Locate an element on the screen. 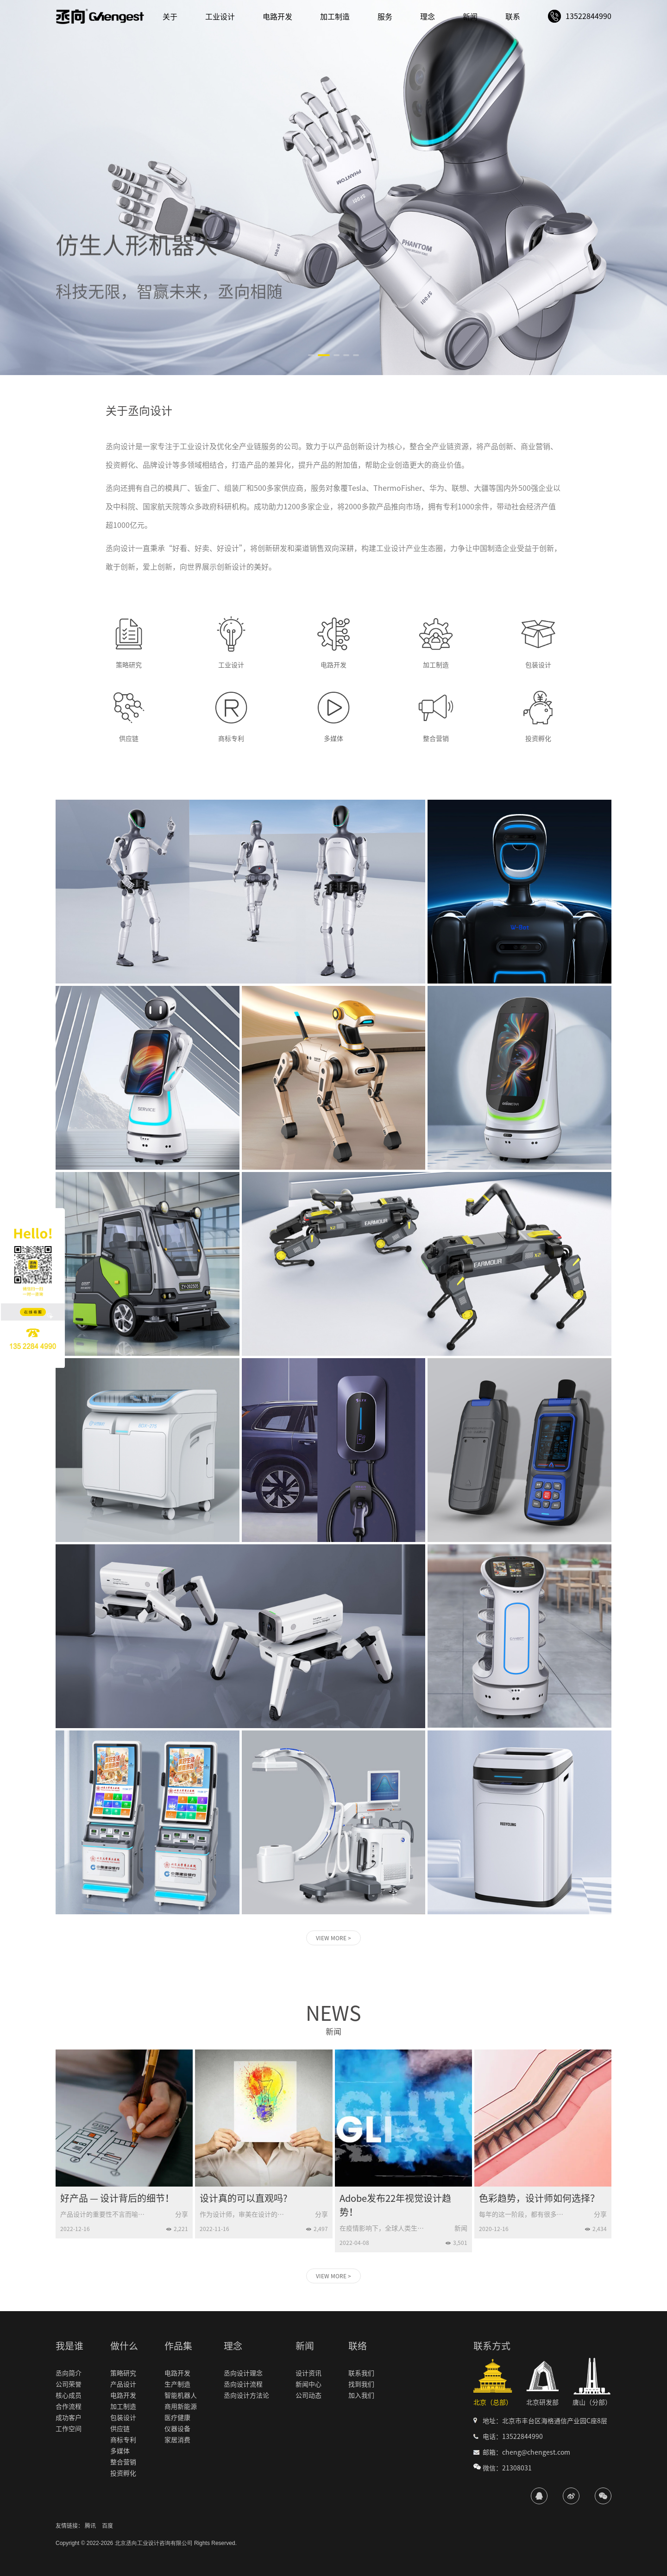  工作空间 is located at coordinates (69, 2429).